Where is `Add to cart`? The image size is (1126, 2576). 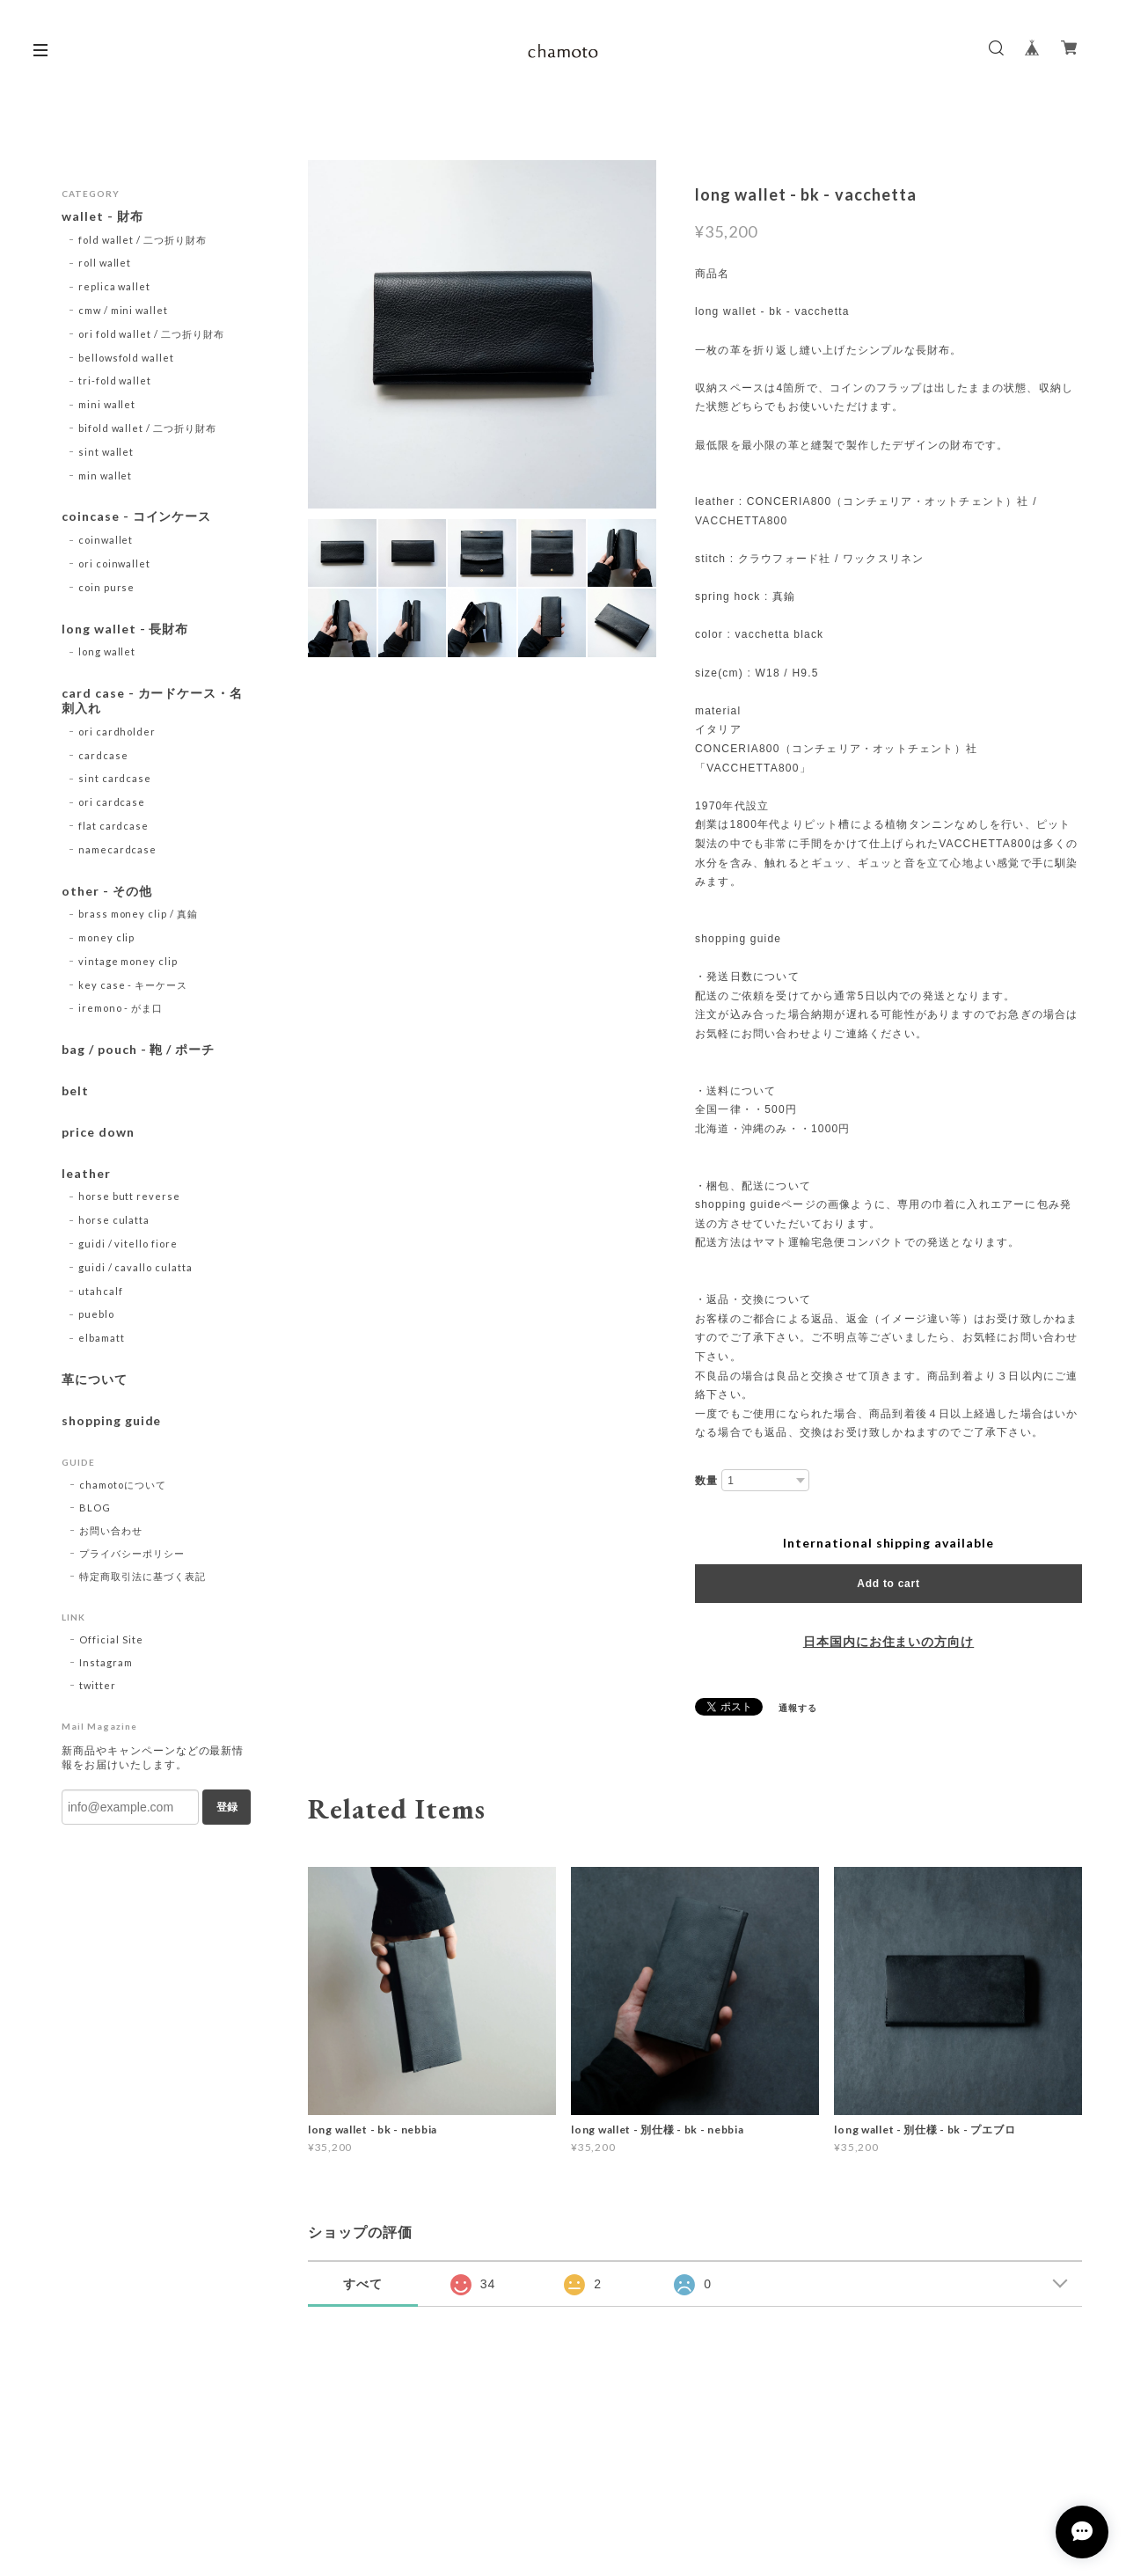
Add to cart is located at coordinates (888, 1583).